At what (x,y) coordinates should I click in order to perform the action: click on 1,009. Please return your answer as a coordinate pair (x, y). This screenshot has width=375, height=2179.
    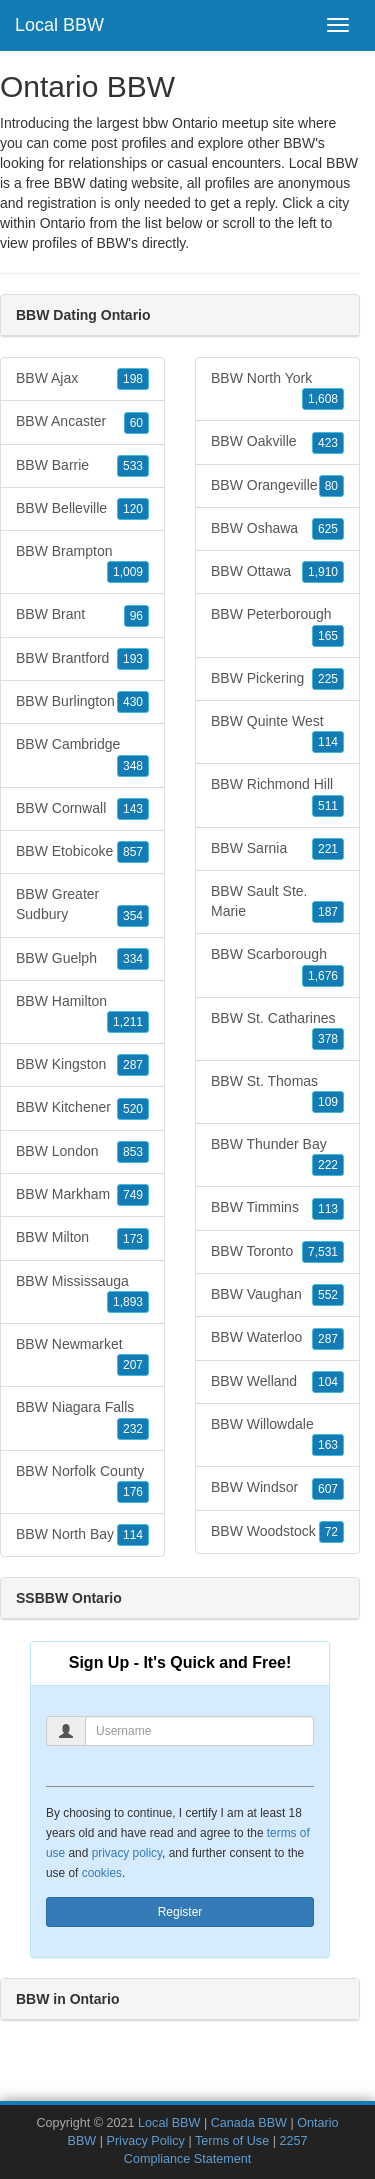
    Looking at the image, I should click on (128, 572).